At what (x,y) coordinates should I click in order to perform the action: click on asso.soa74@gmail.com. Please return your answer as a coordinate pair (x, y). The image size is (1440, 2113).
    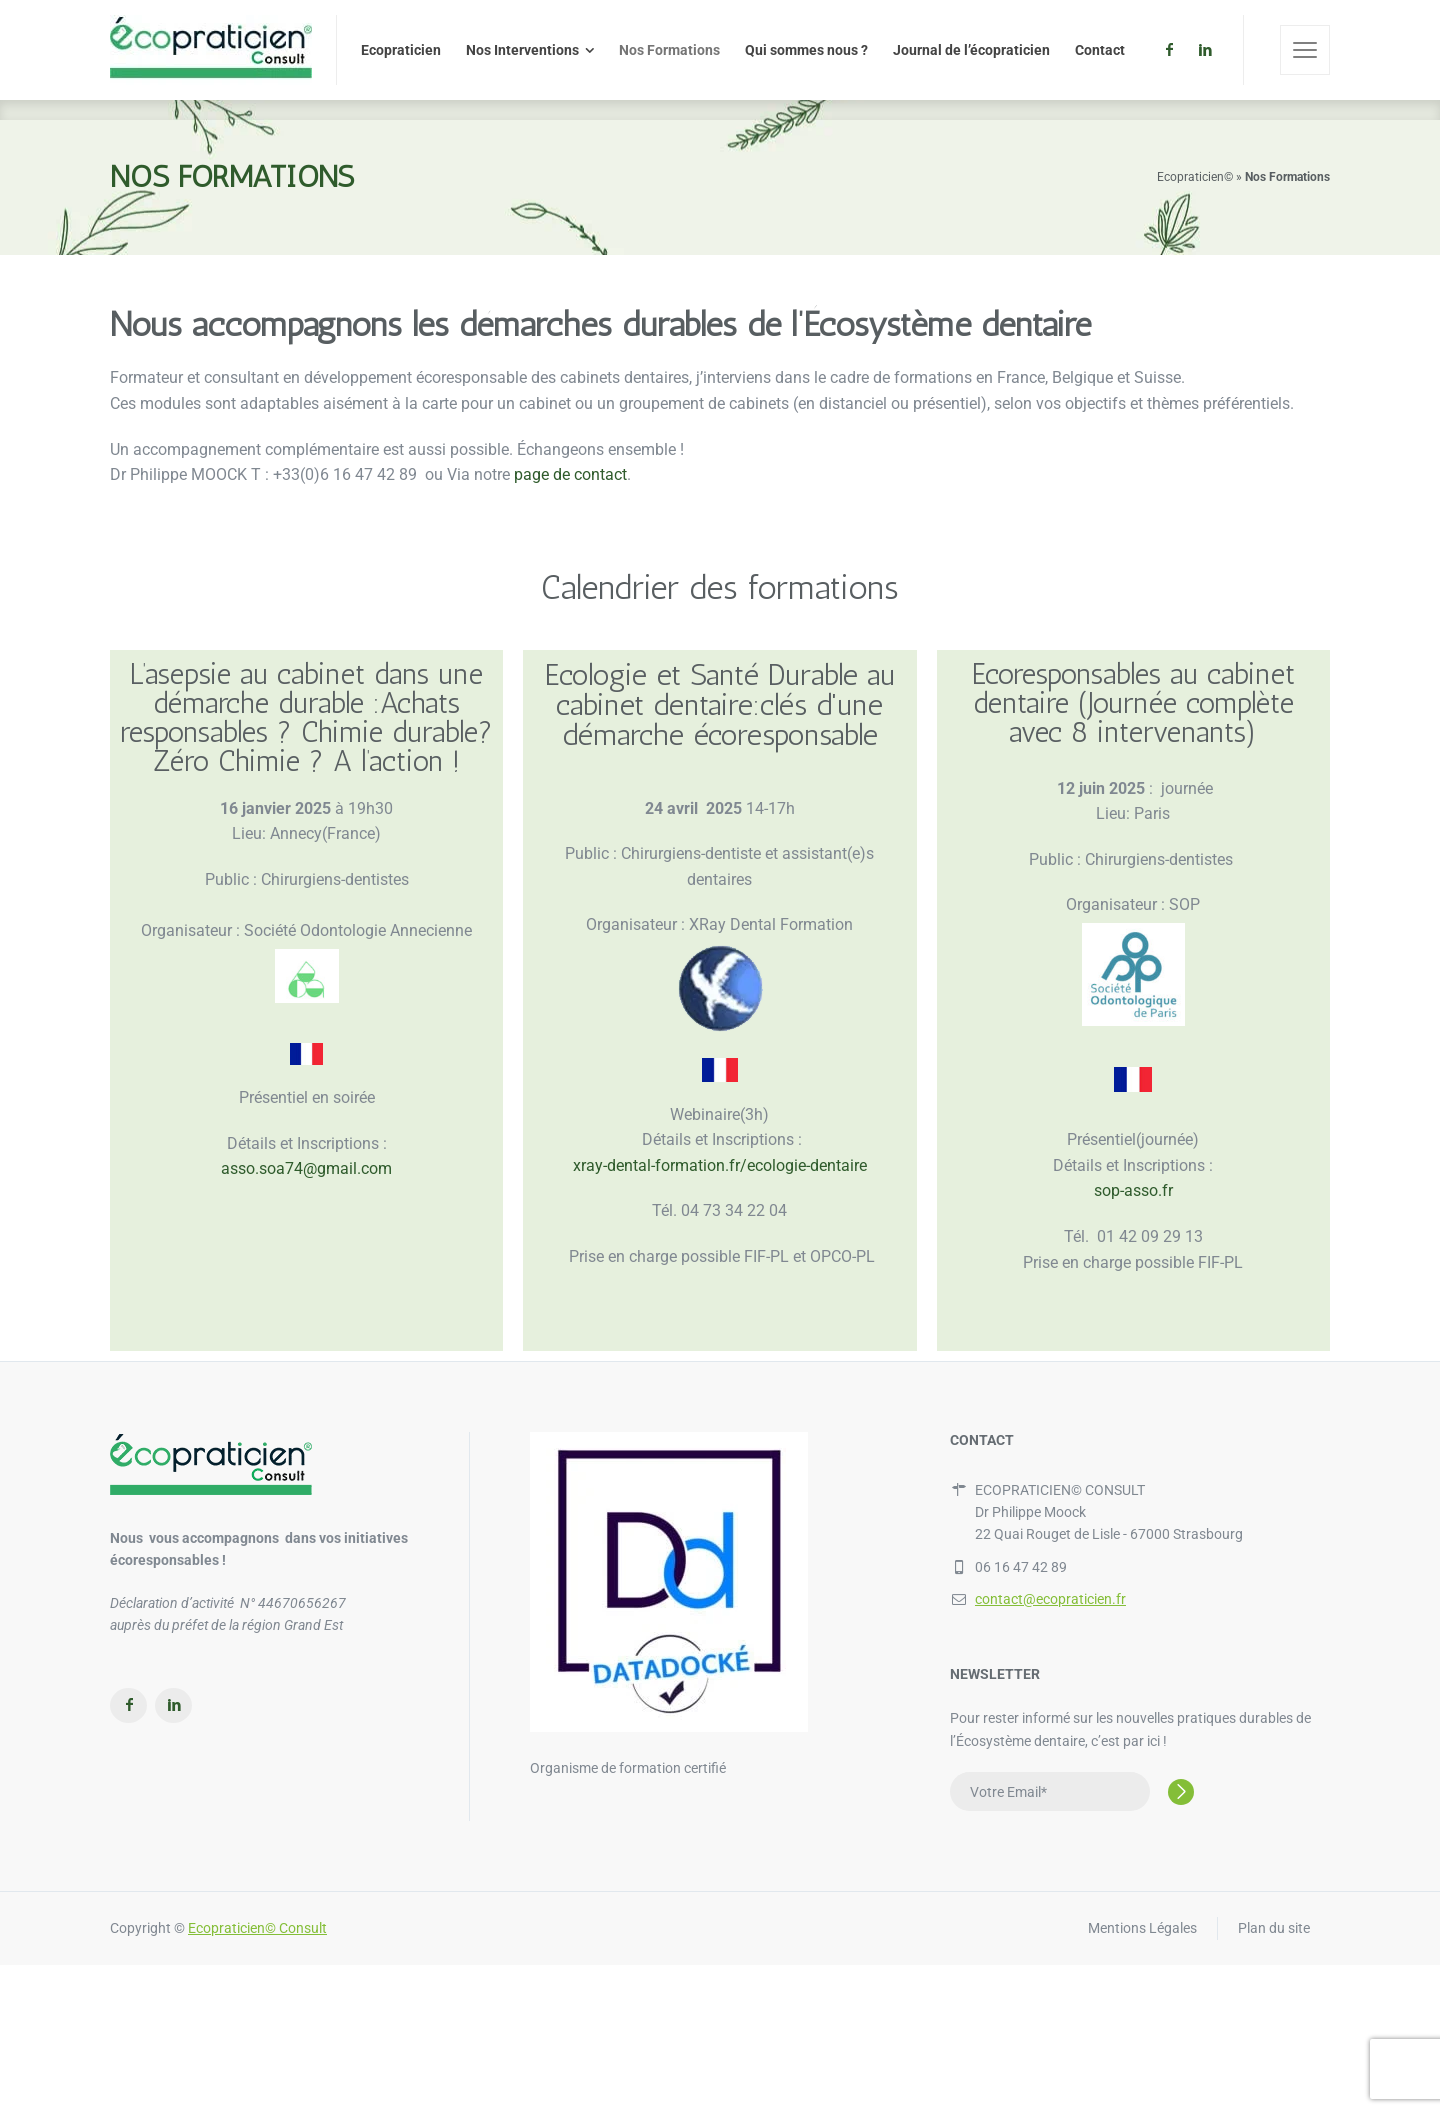
    Looking at the image, I should click on (306, 1168).